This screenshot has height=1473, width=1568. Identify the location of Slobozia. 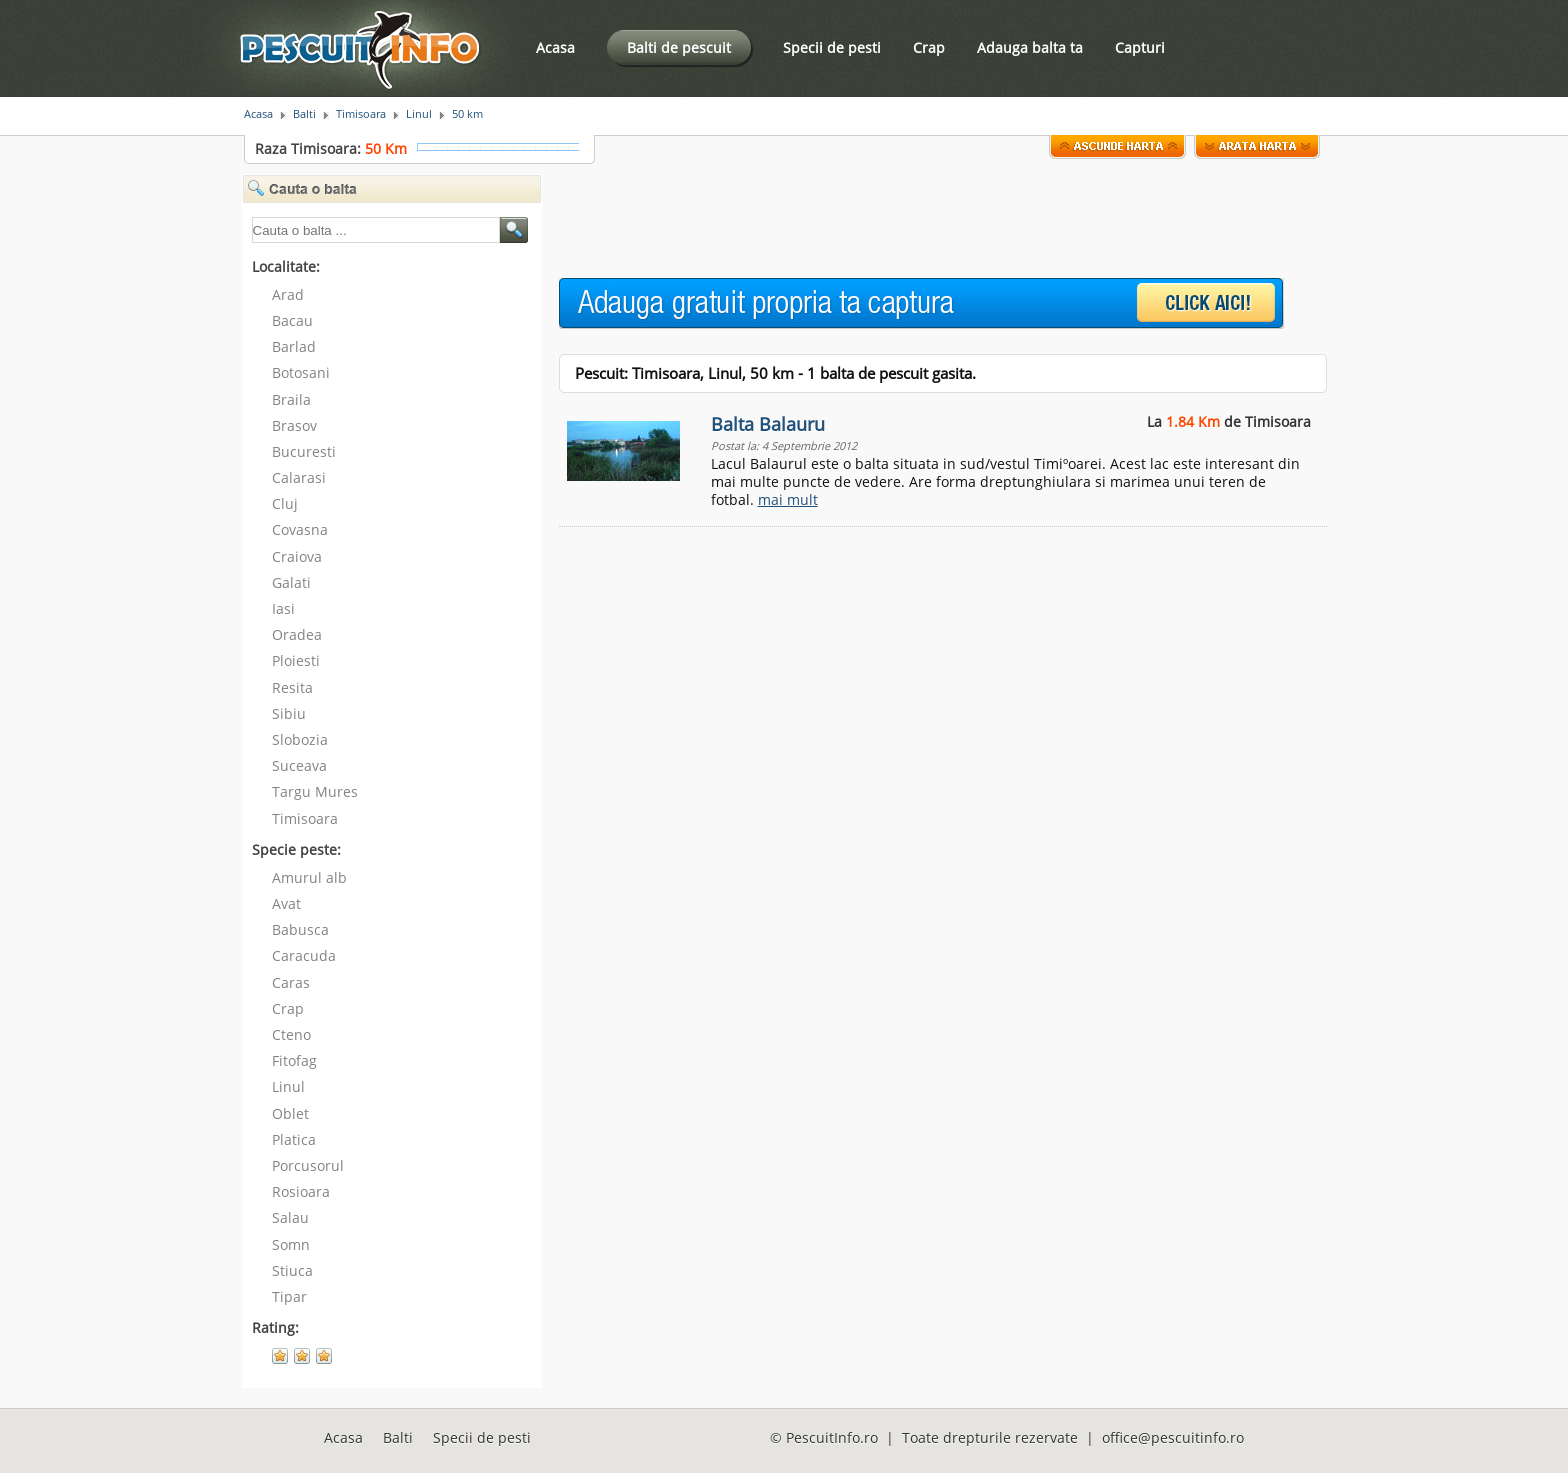
(300, 739).